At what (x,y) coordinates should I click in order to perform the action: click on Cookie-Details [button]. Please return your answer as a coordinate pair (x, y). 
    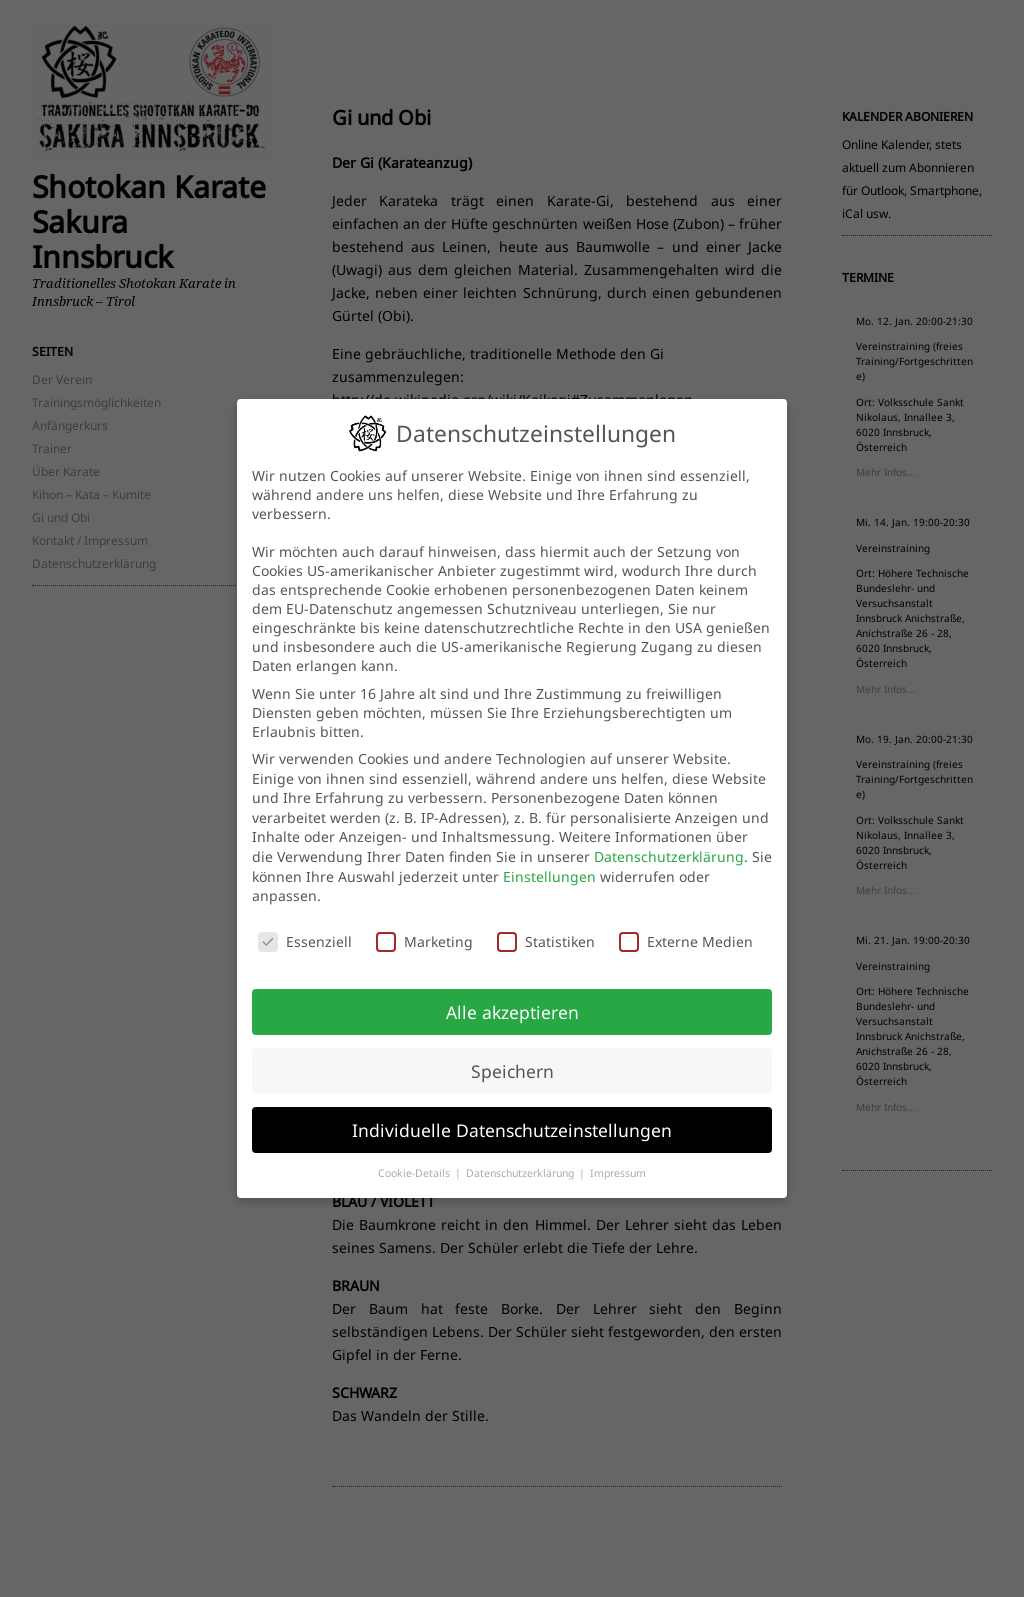
    Looking at the image, I should click on (415, 1173).